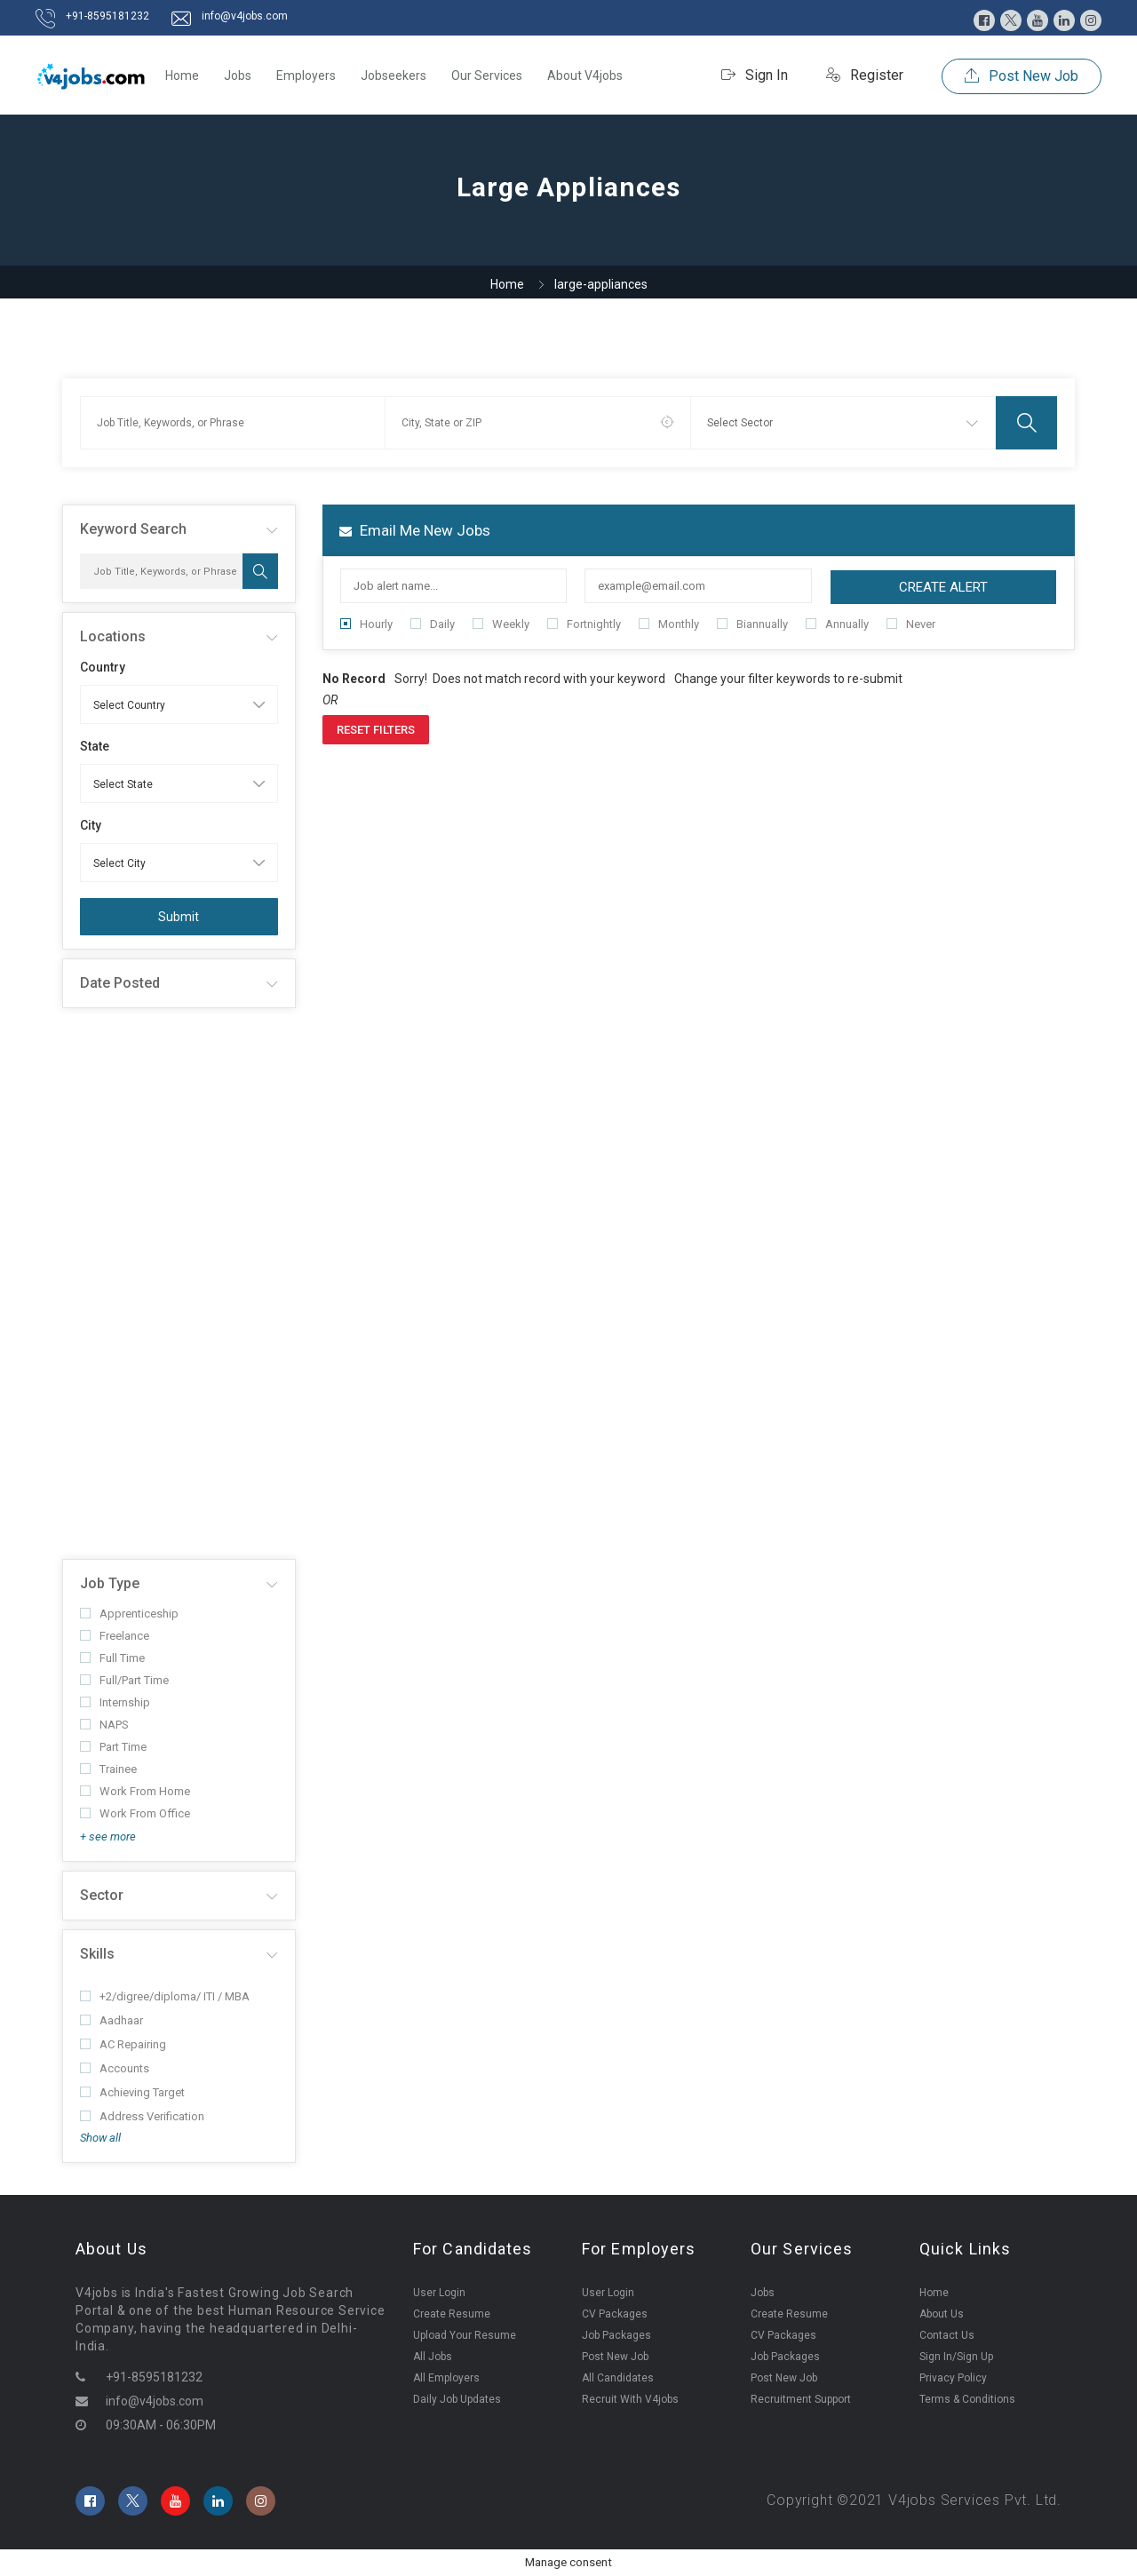 The width and height of the screenshot is (1137, 2576). What do you see at coordinates (142, 2116) in the screenshot?
I see `Address Verification` at bounding box center [142, 2116].